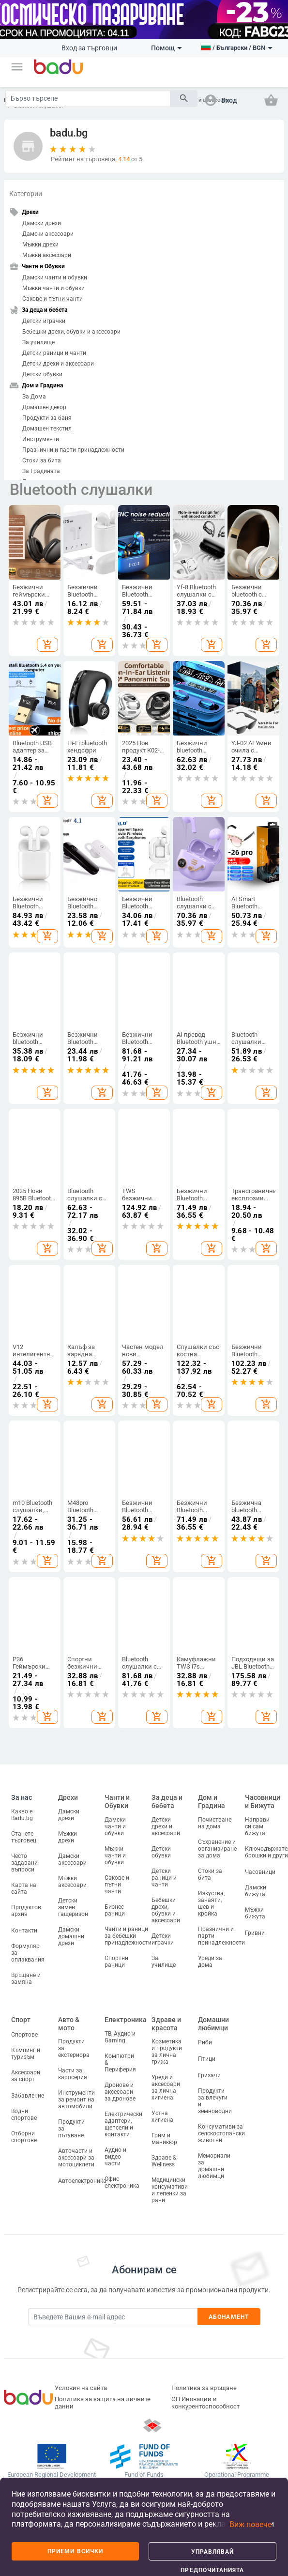 The width and height of the screenshot is (288, 2576). Describe the element at coordinates (221, 2133) in the screenshot. I see `Консумативи за селскостопански животни` at that location.